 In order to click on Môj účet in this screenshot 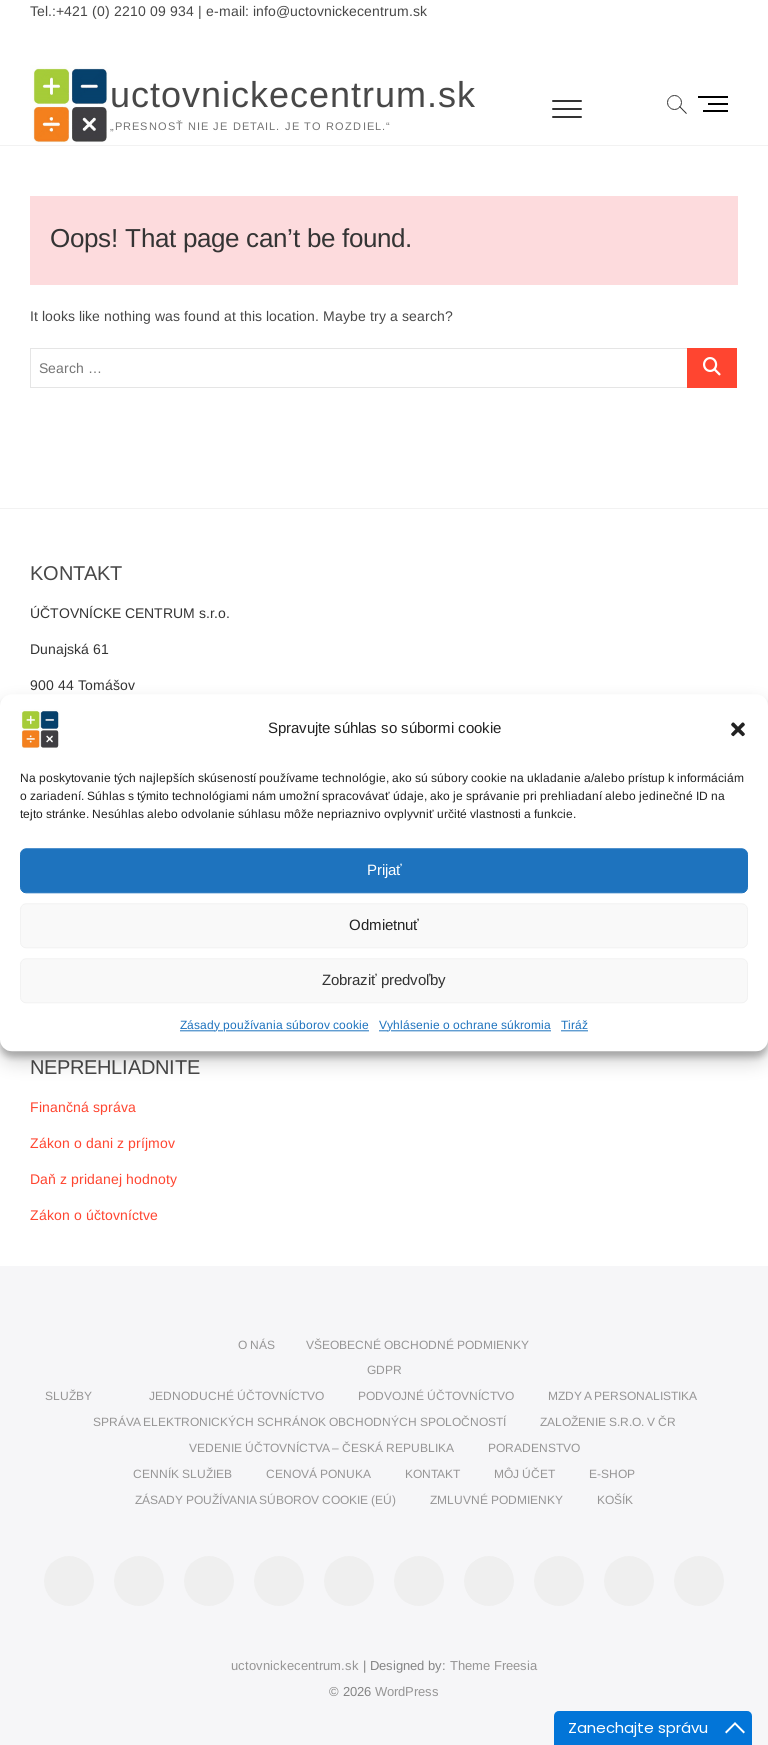, I will do `click(524, 1474)`.